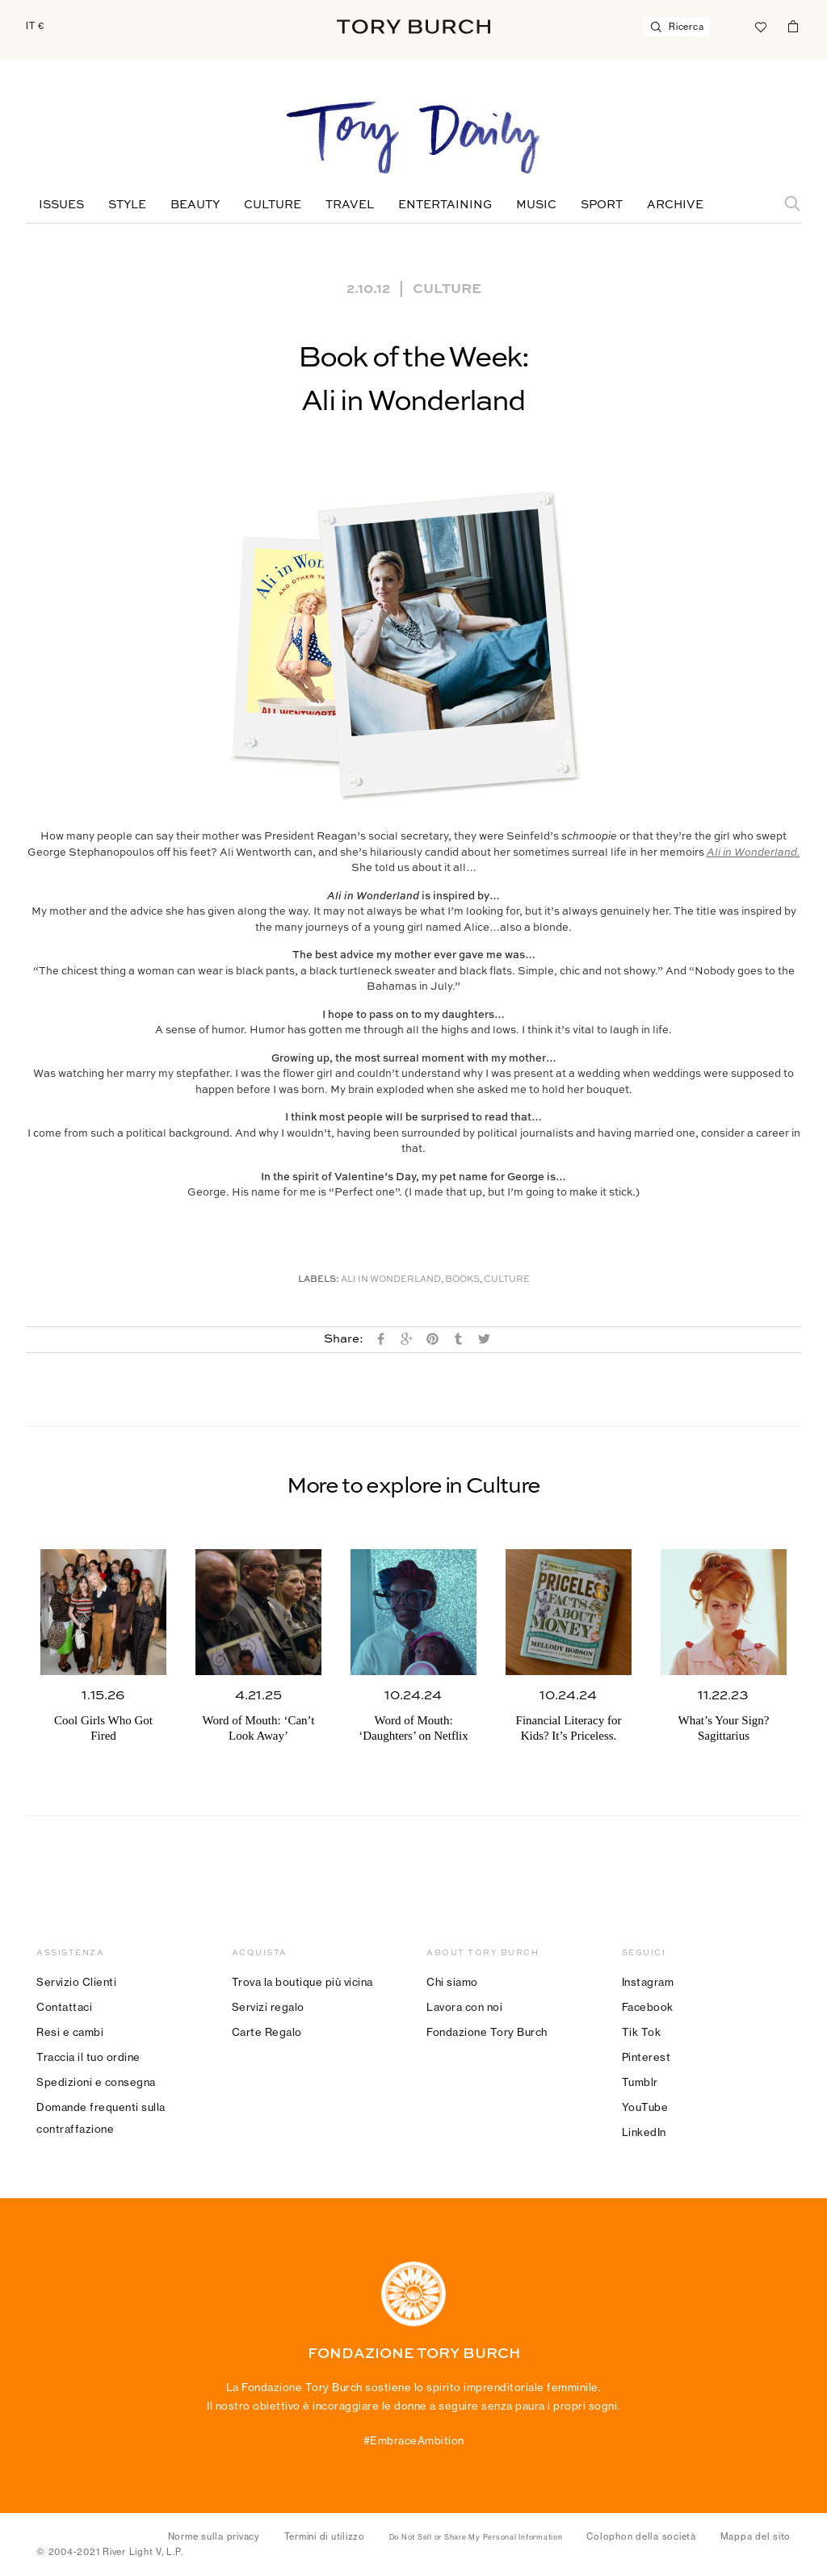  Describe the element at coordinates (267, 2031) in the screenshot. I see `Carte Regalo` at that location.